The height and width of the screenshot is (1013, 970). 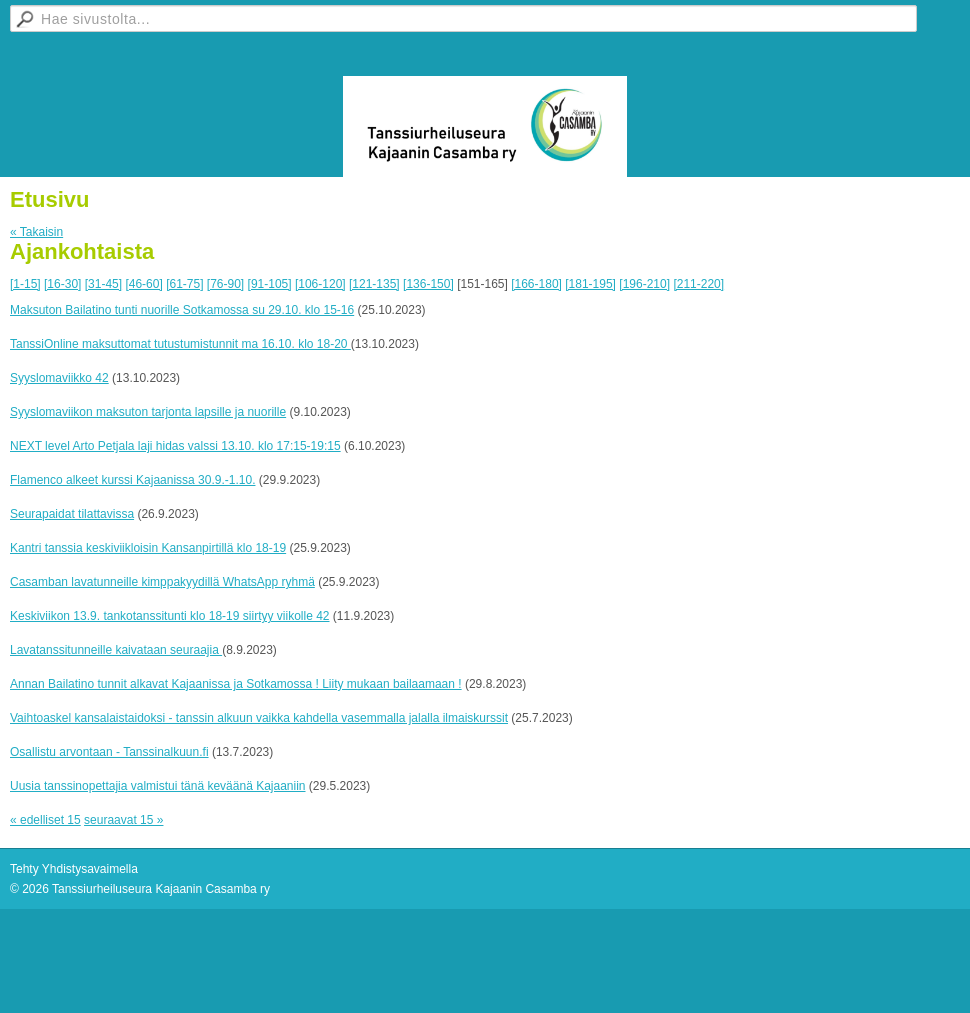 I want to click on [61-75], so click(x=184, y=284).